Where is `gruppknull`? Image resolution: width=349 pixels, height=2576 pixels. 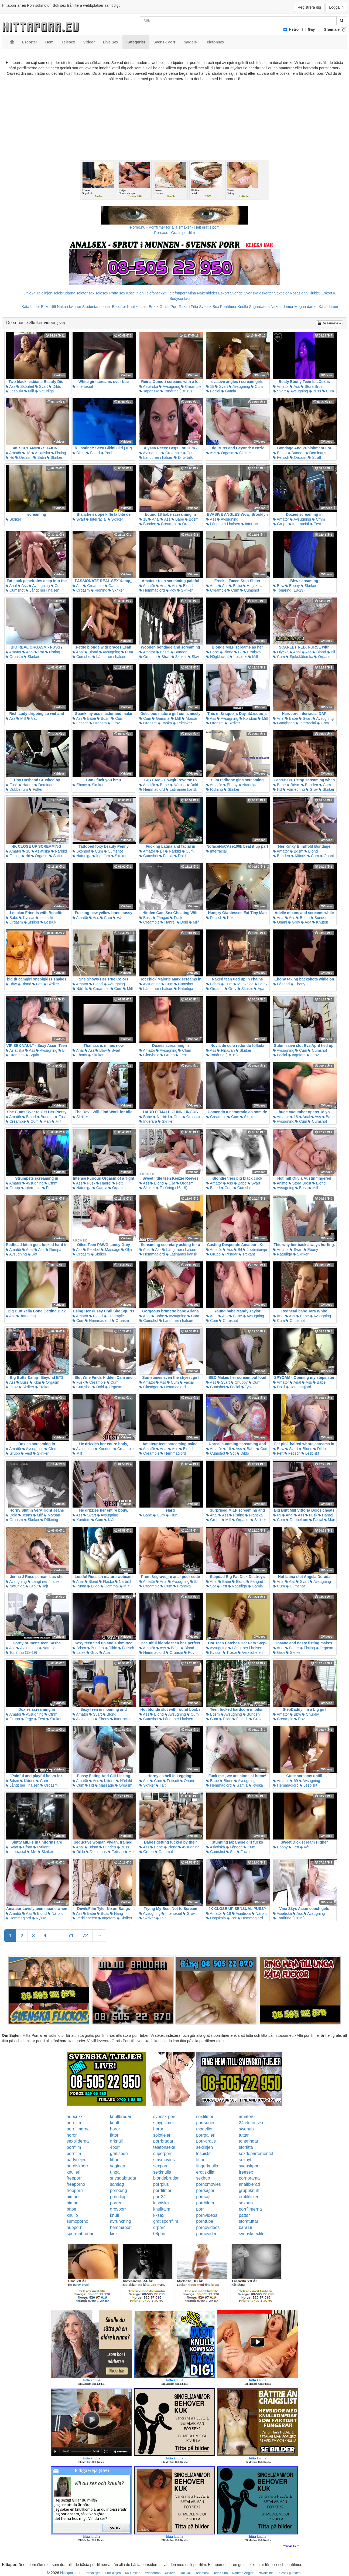 gruppknull is located at coordinates (249, 2190).